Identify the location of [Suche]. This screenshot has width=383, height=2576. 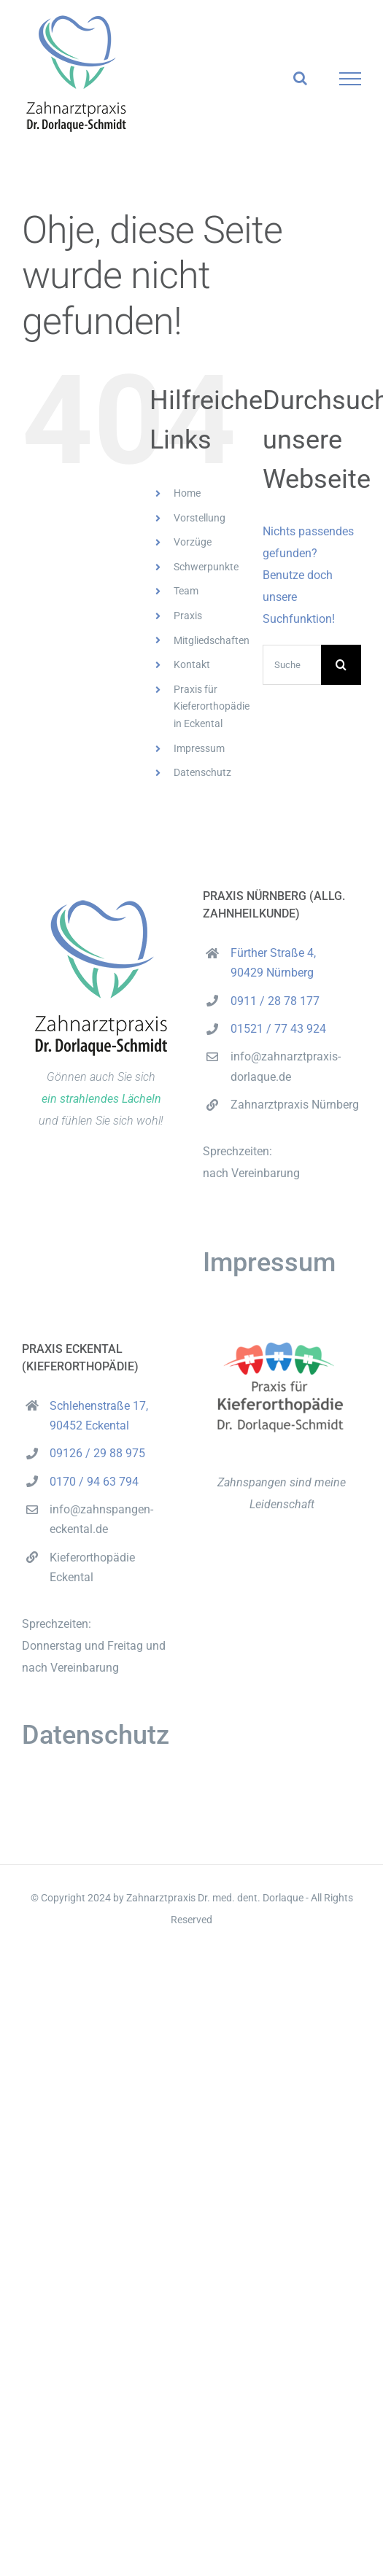
(341, 665).